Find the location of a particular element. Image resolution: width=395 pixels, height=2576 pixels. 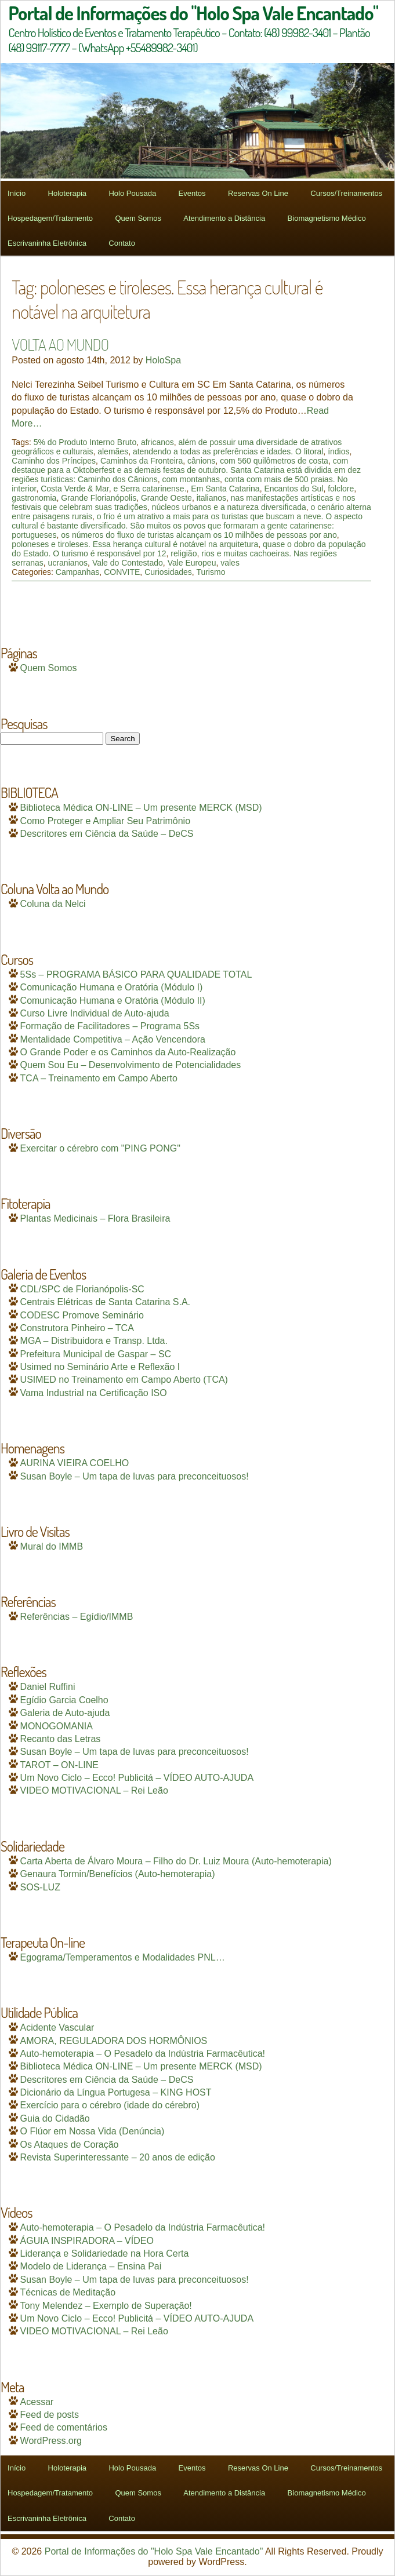

MONOGOMANIA is located at coordinates (56, 1726).